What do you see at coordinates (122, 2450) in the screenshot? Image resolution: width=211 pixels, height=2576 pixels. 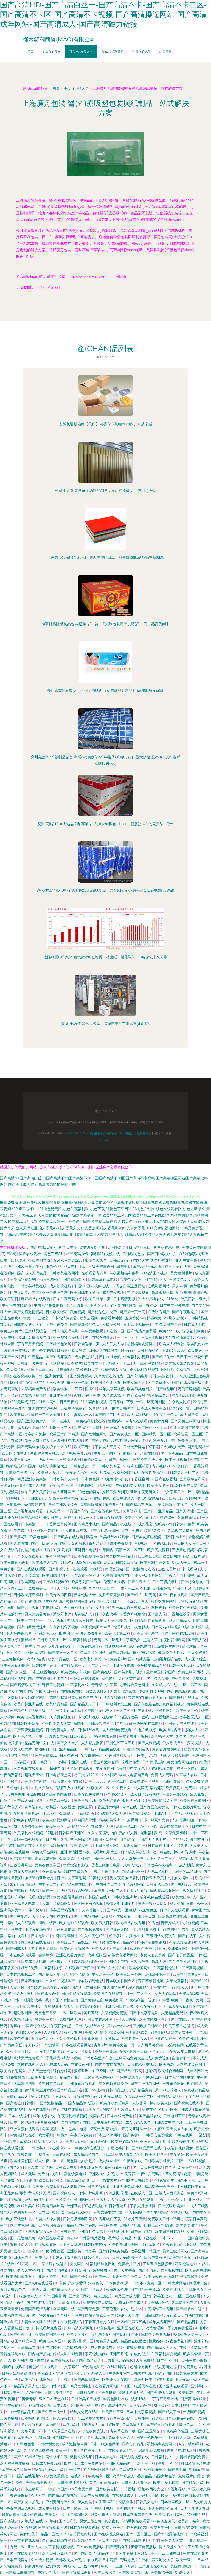 I see `在线观看a片网络` at bounding box center [122, 2450].